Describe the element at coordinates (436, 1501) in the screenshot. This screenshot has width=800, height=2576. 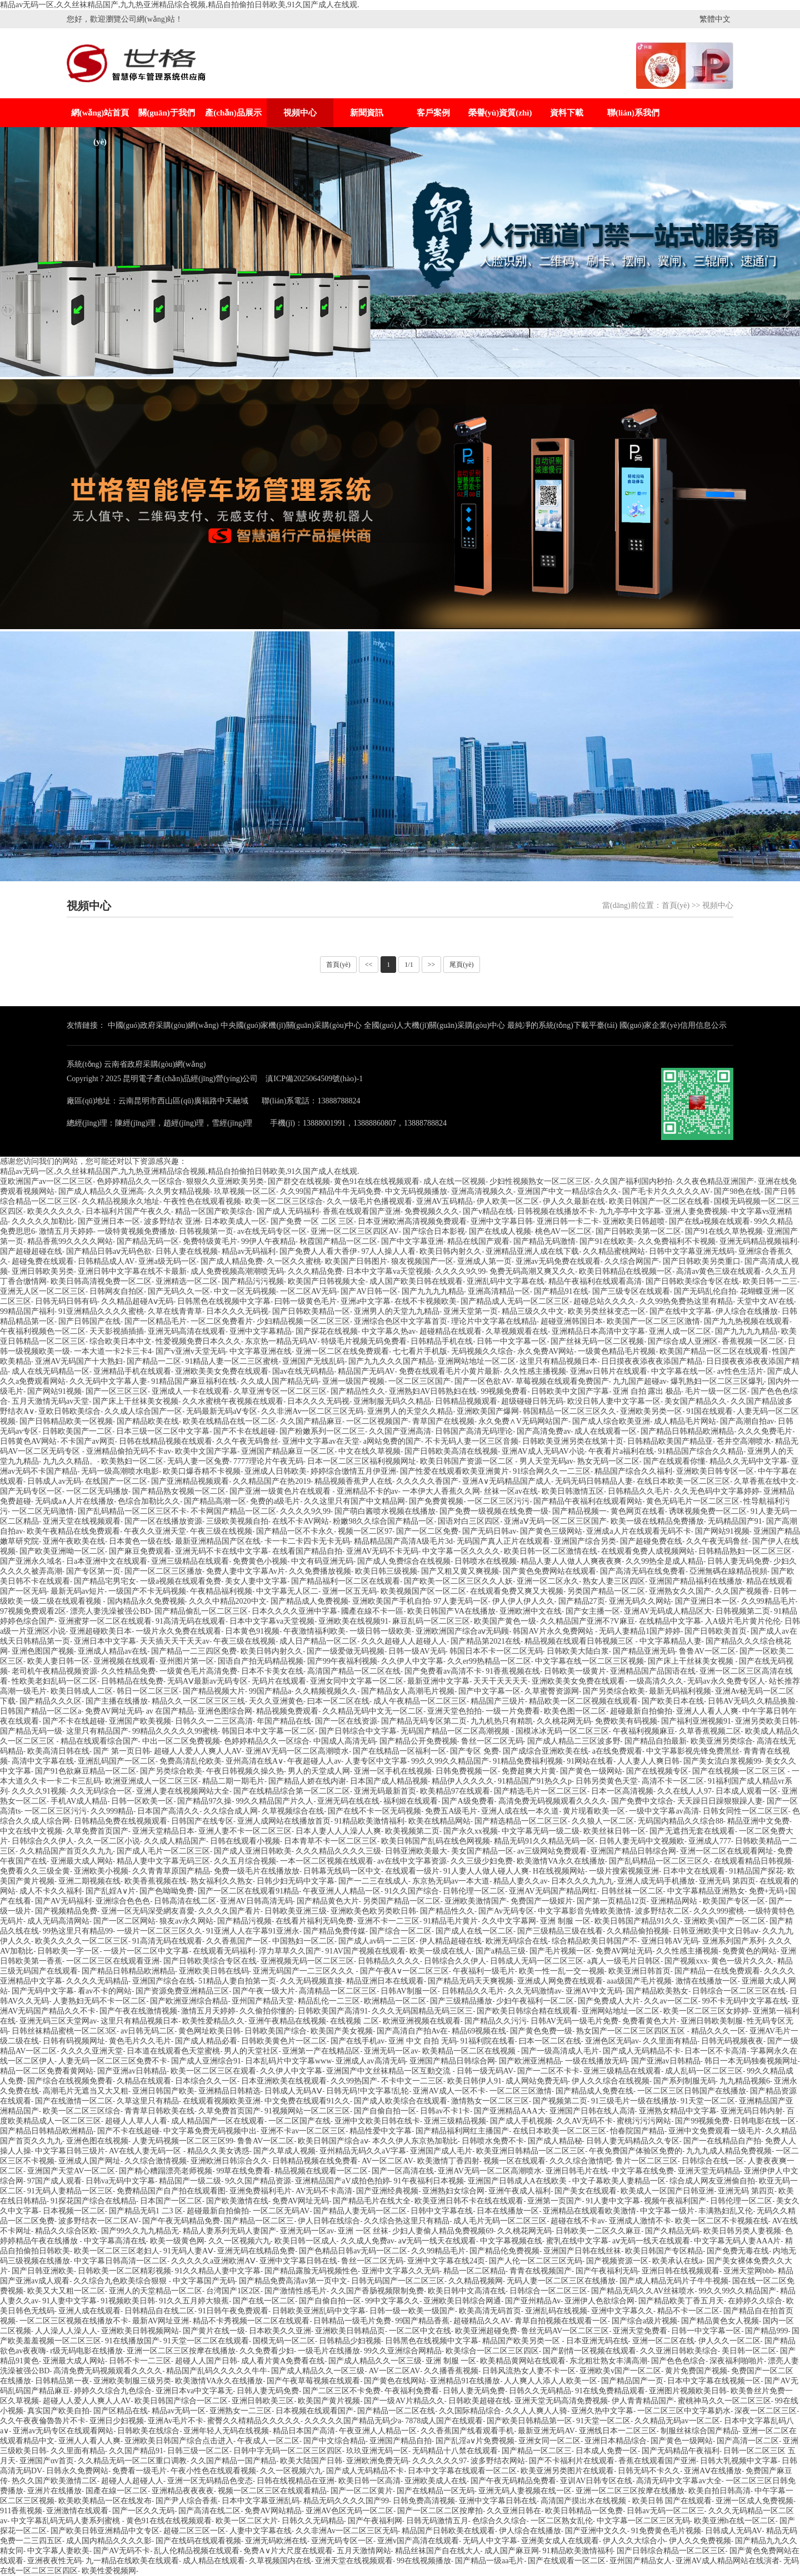
I see `国产免费黄视频` at that location.